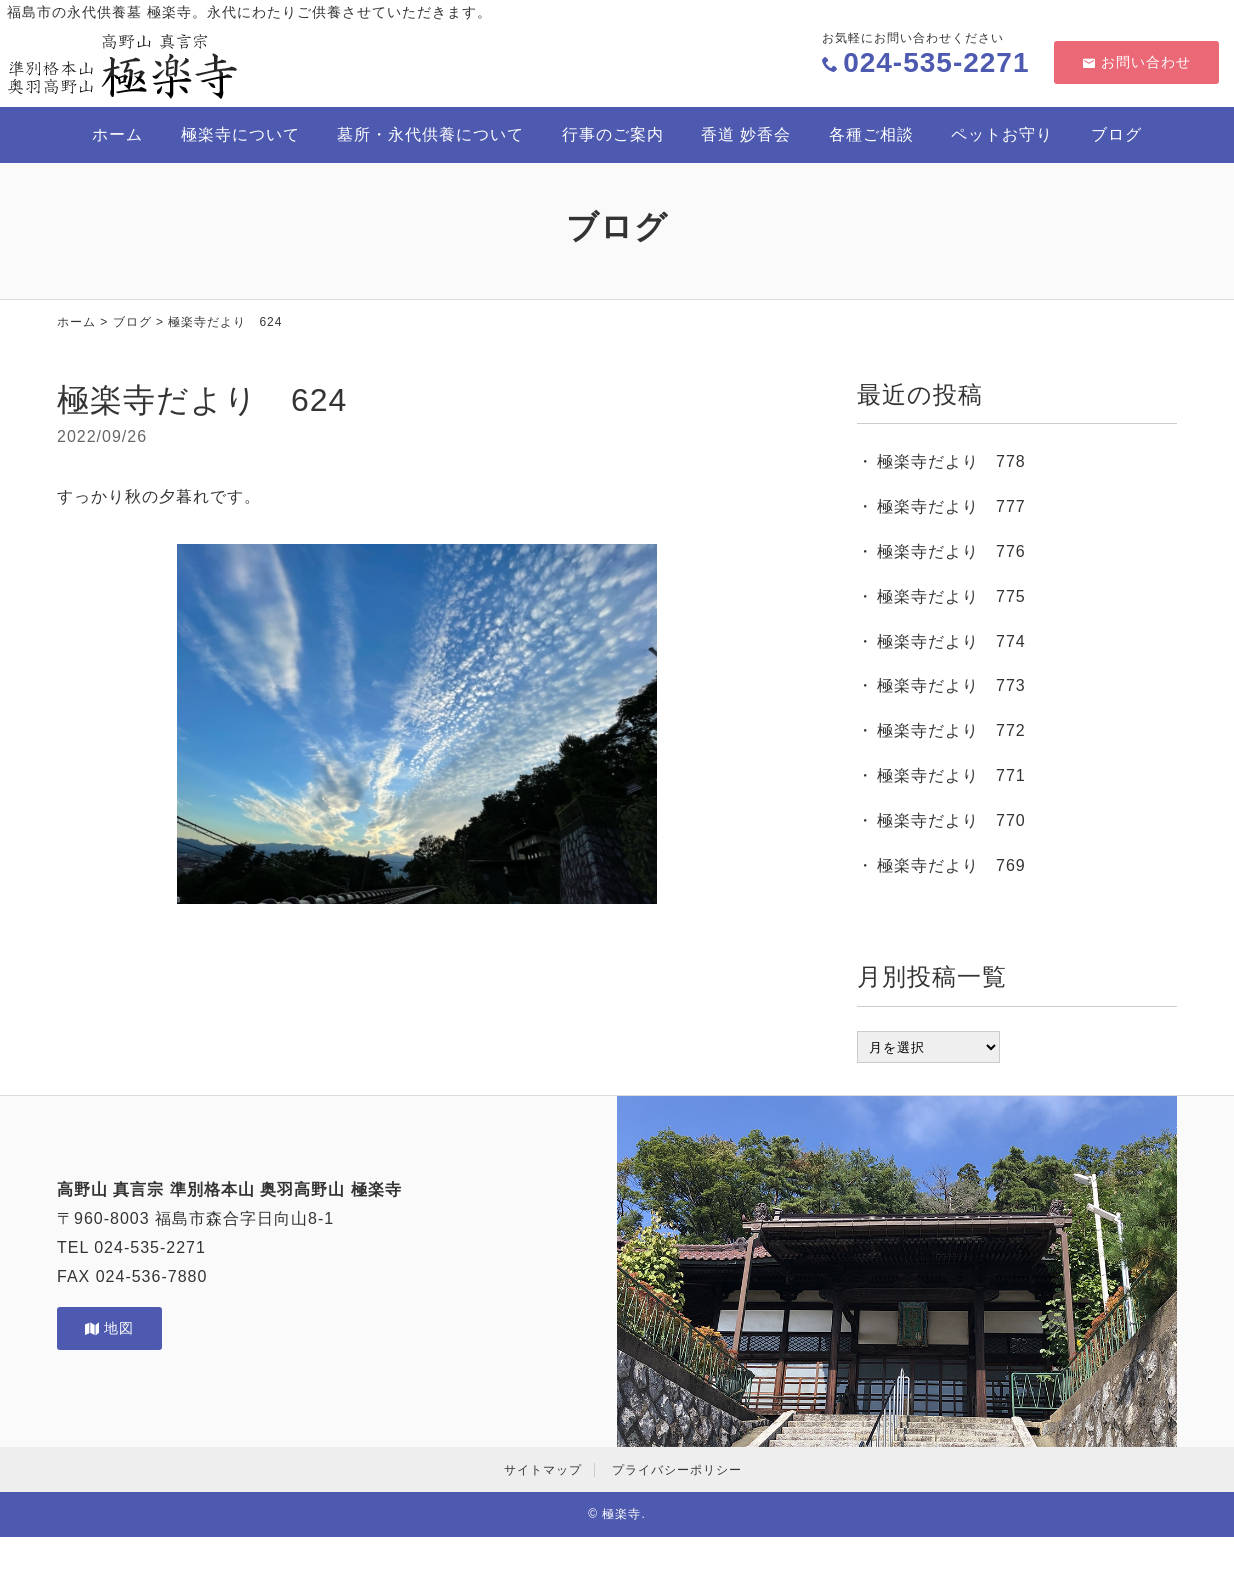  Describe the element at coordinates (951, 820) in the screenshot. I see `極楽寺だより 770` at that location.